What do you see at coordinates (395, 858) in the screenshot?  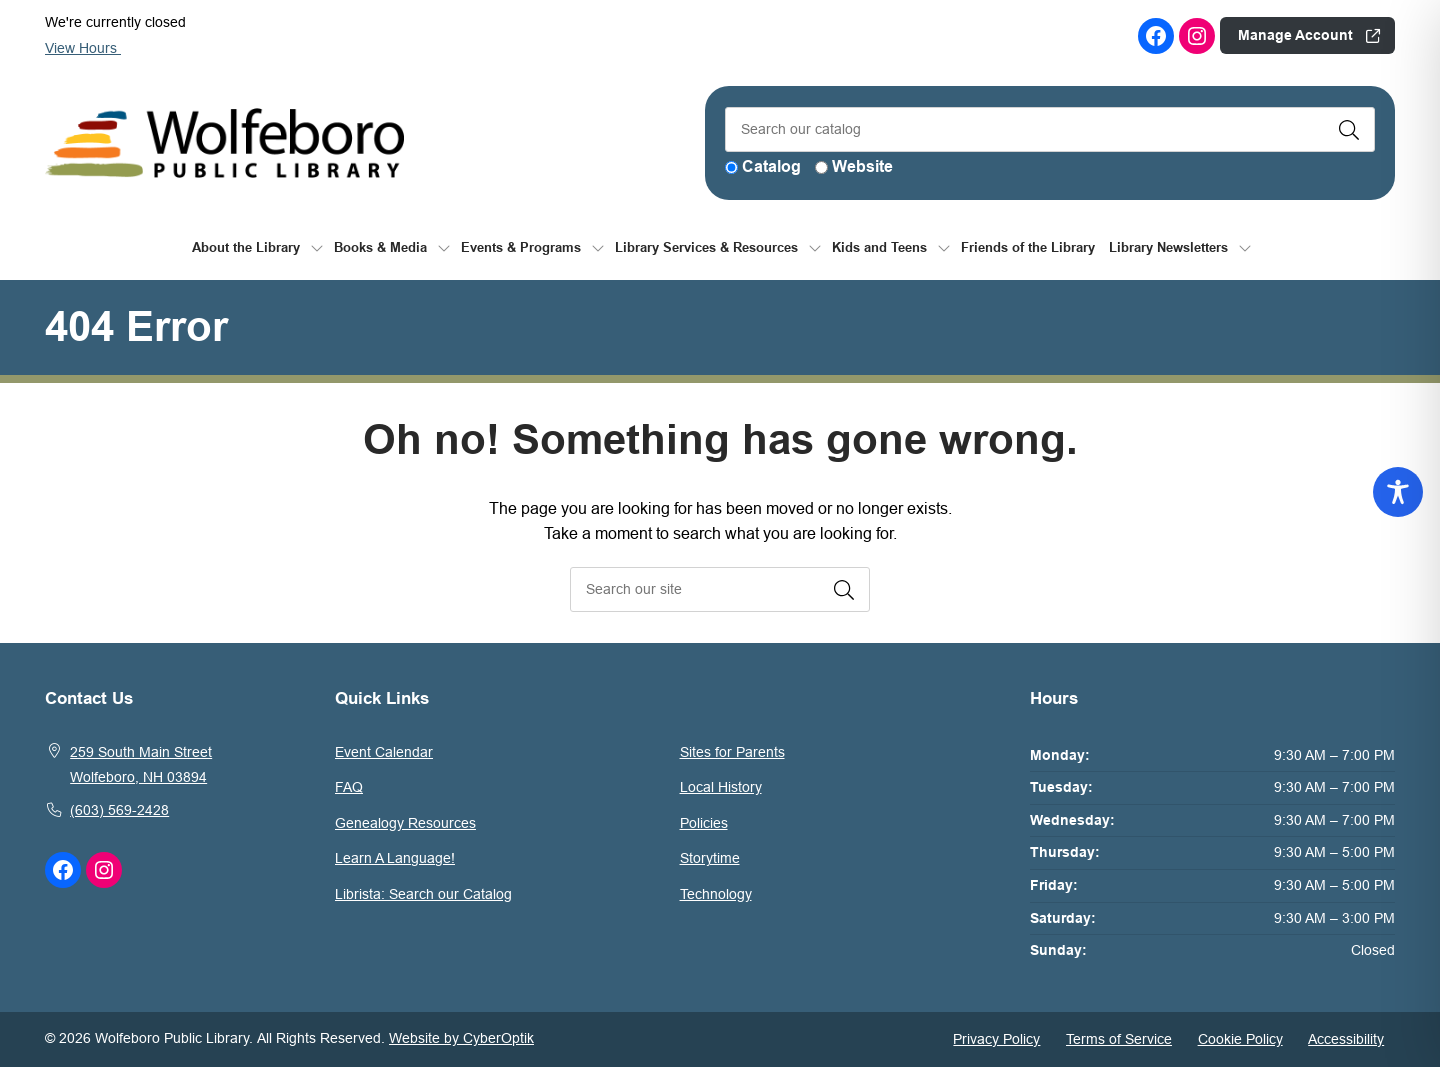 I see `Learn A Language!` at bounding box center [395, 858].